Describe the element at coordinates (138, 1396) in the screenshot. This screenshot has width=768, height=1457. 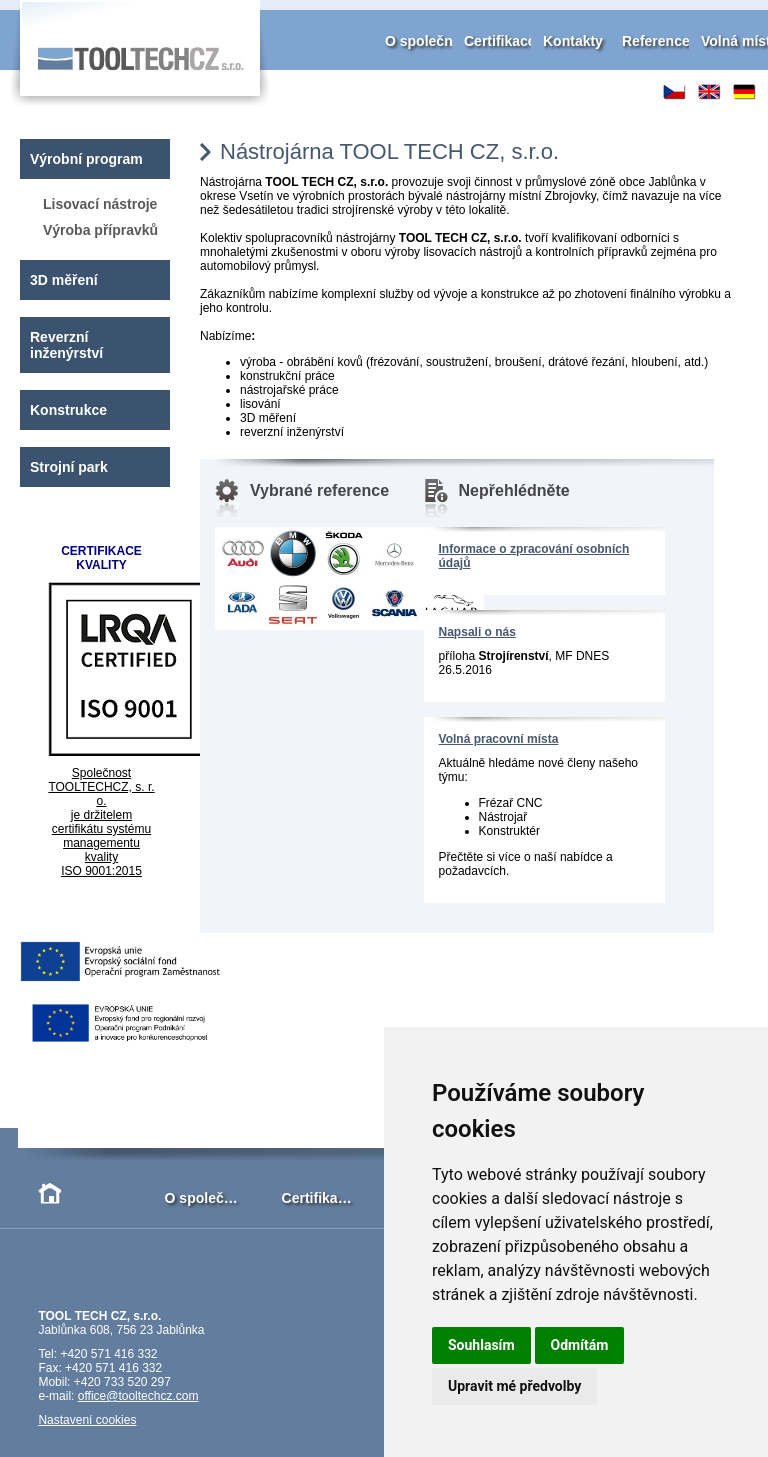
I see `office@tooltechcz.com` at that location.